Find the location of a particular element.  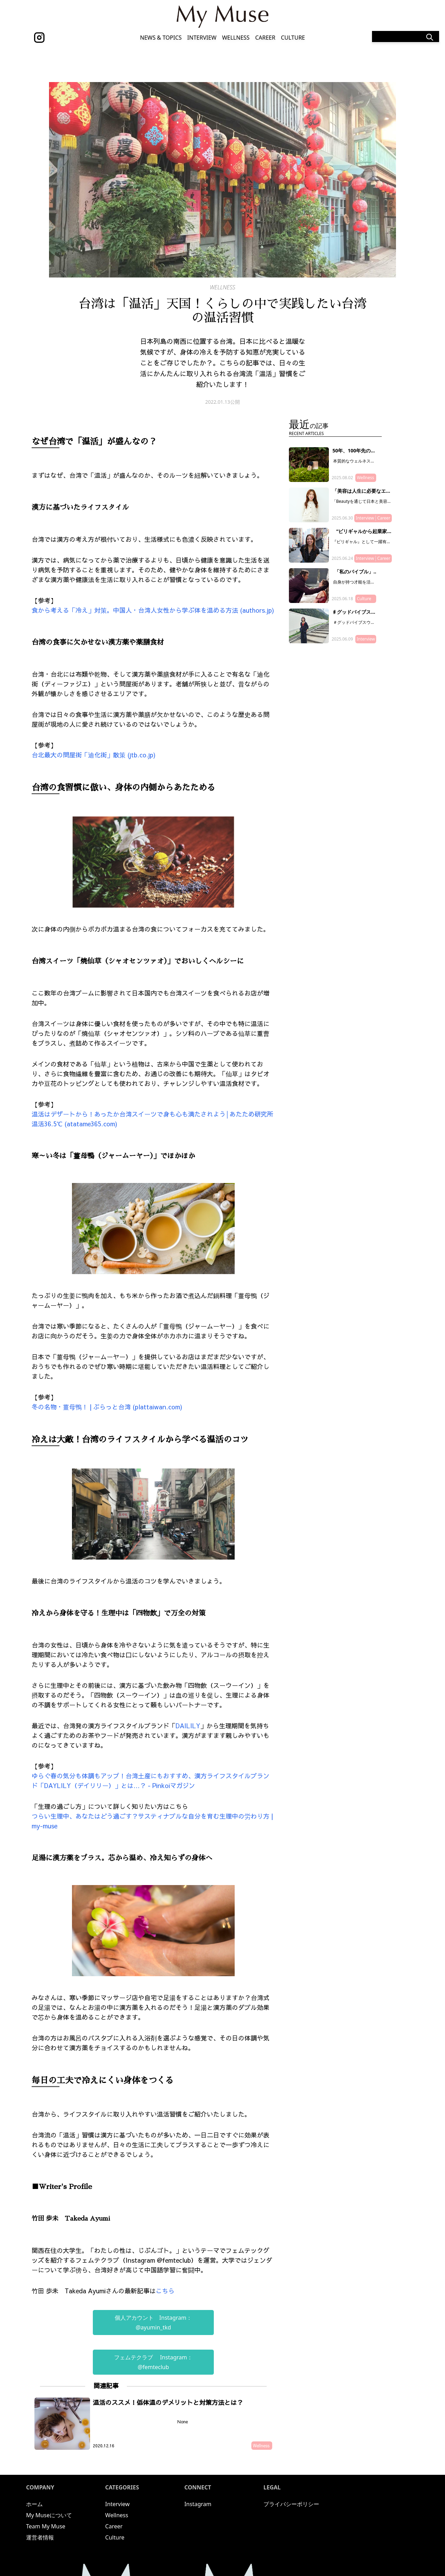

Interview is located at coordinates (202, 37).